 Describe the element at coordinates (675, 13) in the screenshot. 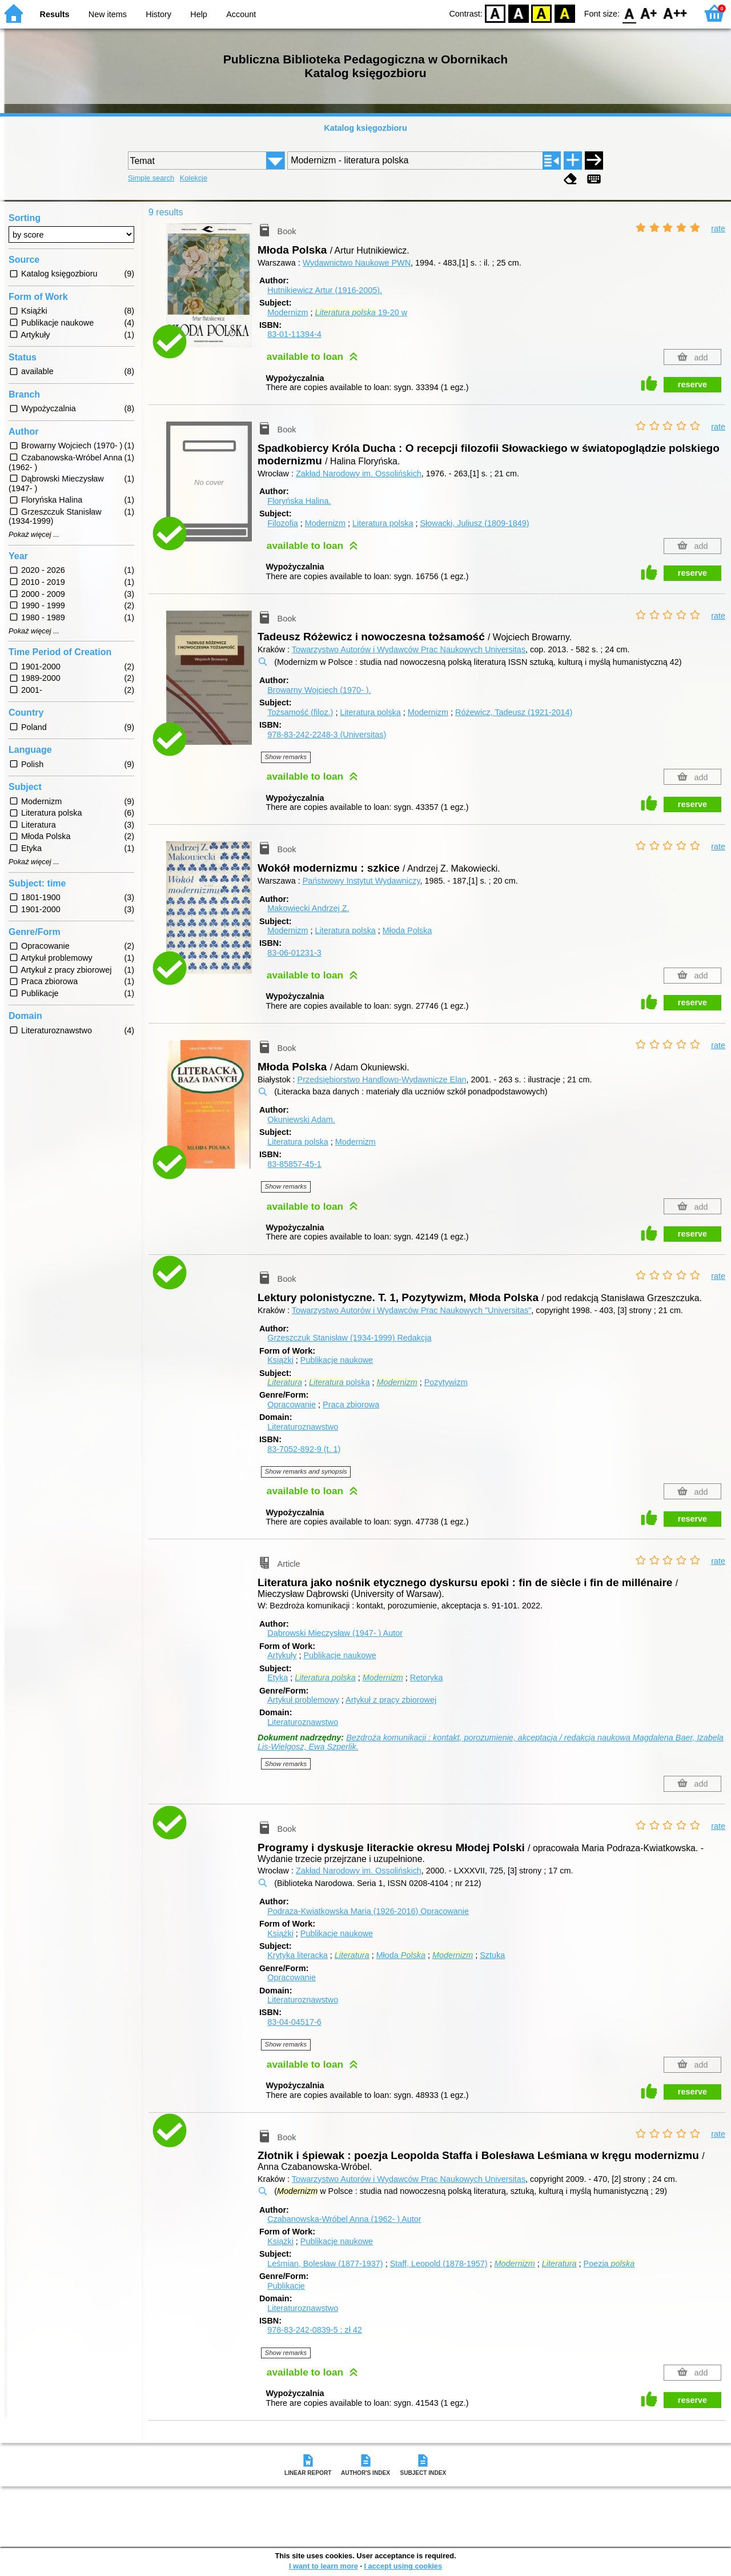

I see `F2` at that location.